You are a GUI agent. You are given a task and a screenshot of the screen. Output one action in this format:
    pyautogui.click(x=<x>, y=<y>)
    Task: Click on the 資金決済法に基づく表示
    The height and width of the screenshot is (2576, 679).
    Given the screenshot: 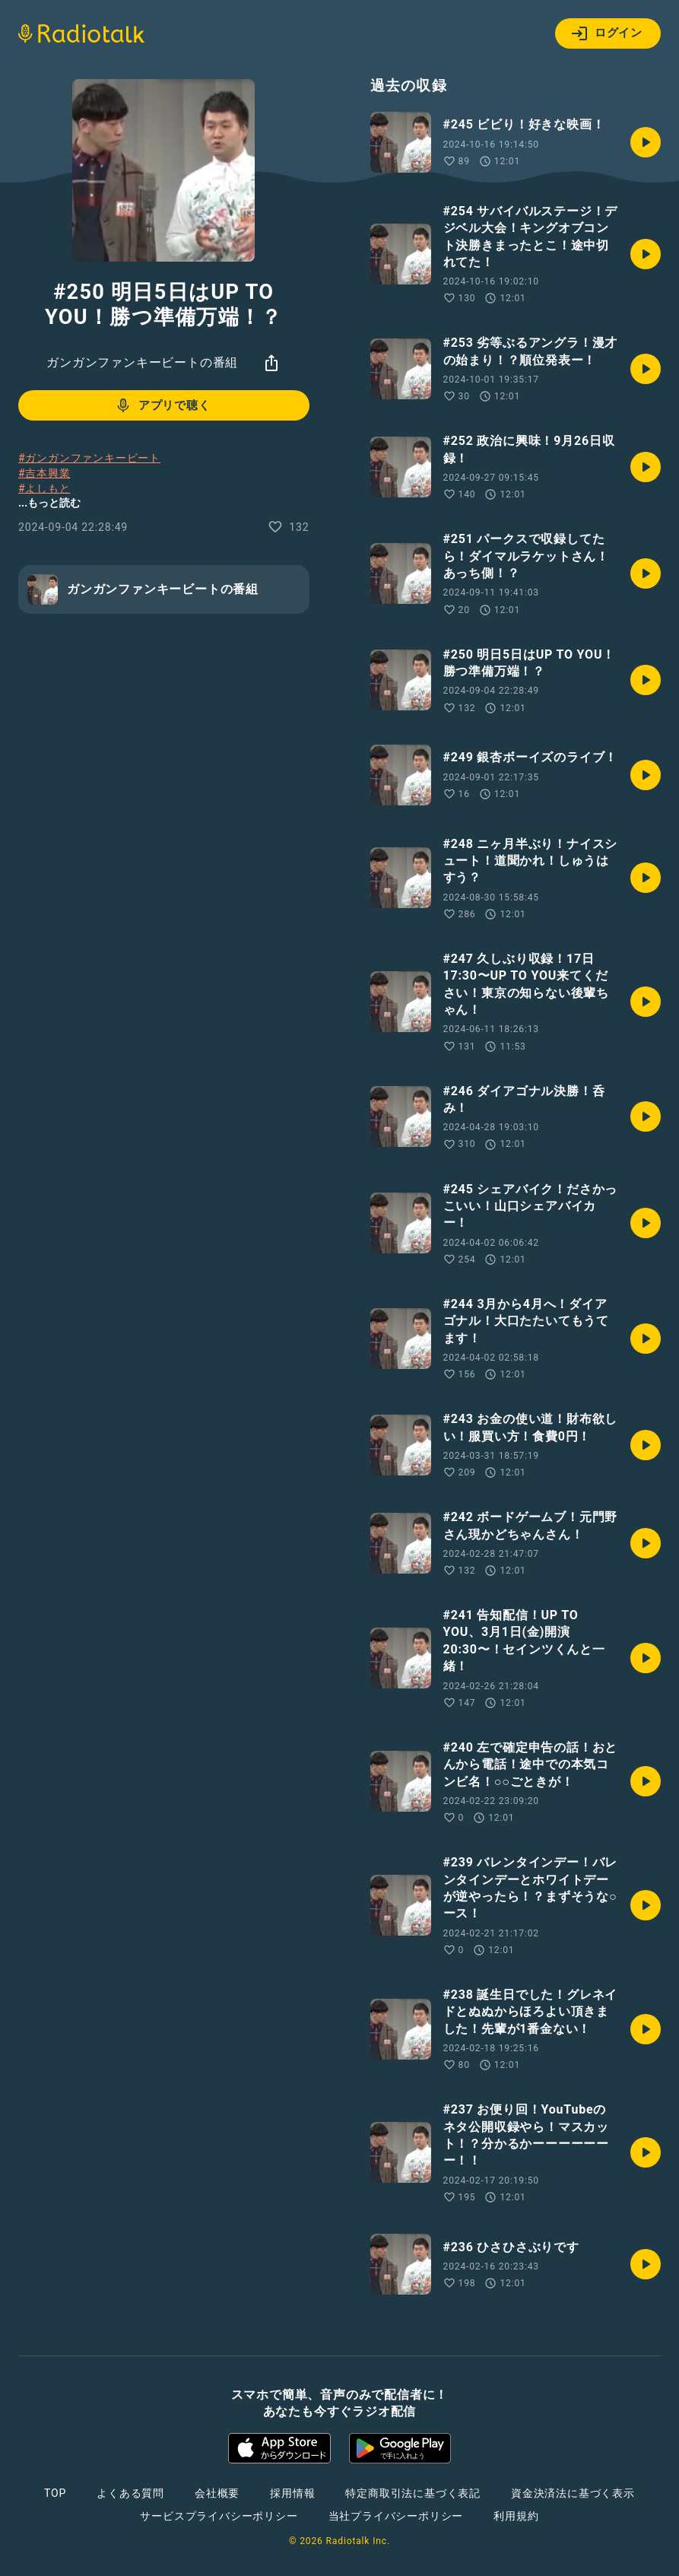 What is the action you would take?
    pyautogui.click(x=573, y=2493)
    